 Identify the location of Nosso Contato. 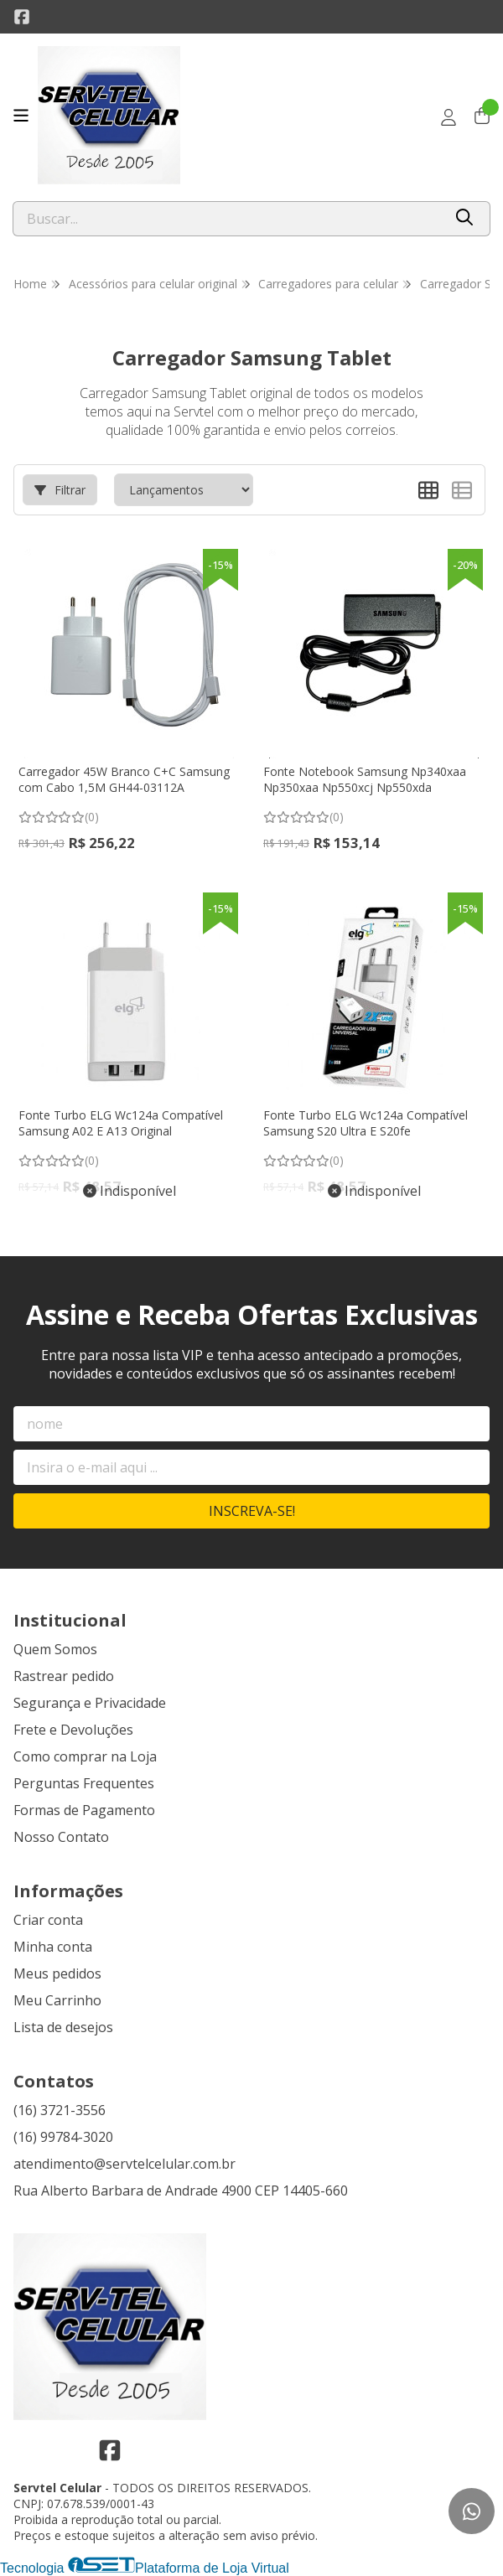
(61, 1837).